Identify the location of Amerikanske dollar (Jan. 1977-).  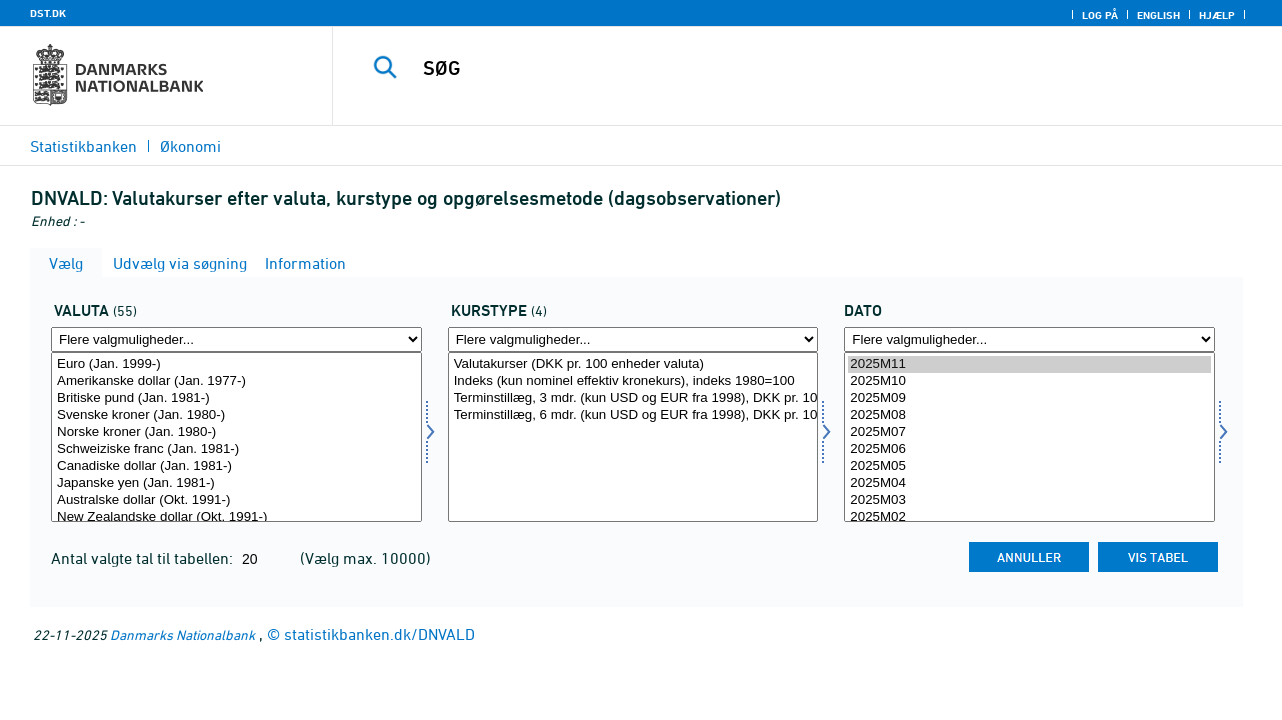
(236, 381).